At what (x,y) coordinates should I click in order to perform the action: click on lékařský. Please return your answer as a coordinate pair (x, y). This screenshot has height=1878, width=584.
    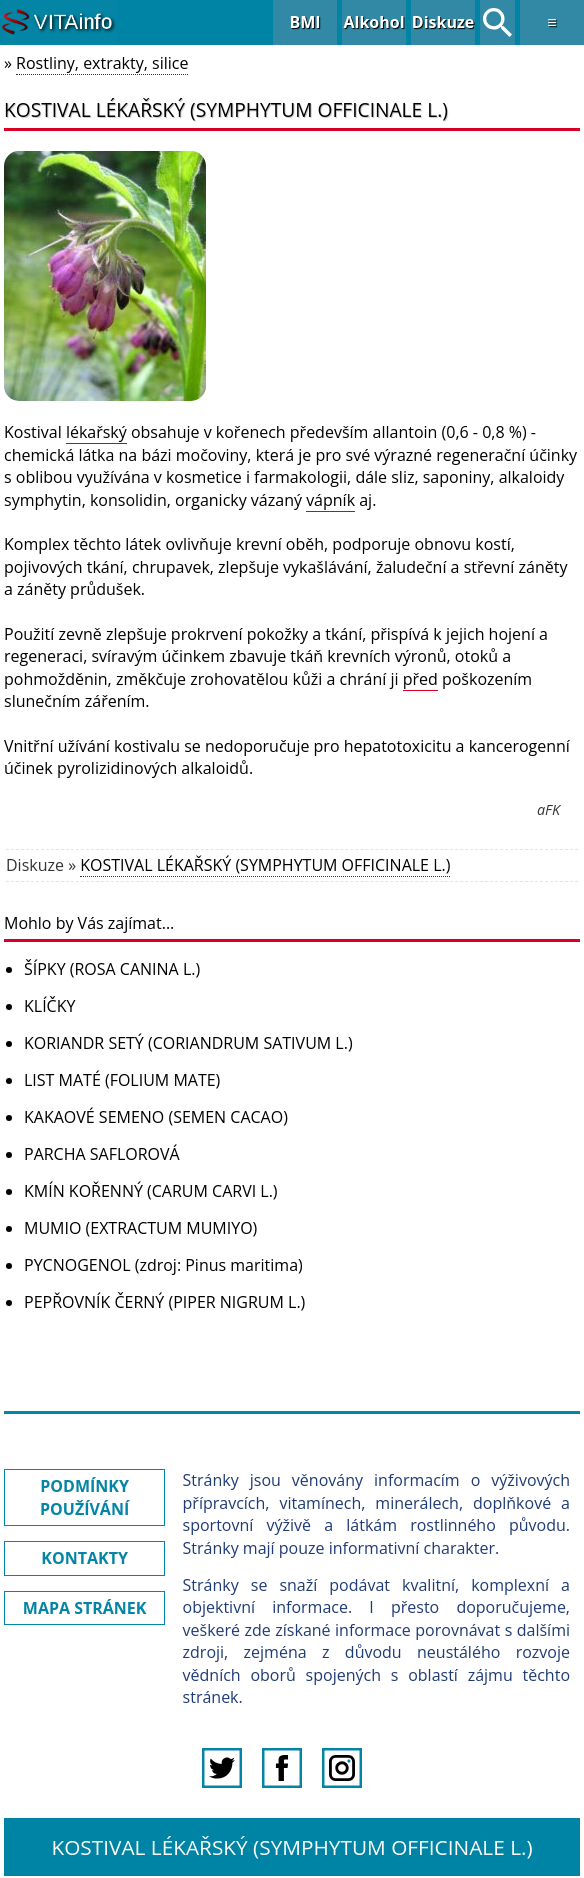
    Looking at the image, I should click on (96, 432).